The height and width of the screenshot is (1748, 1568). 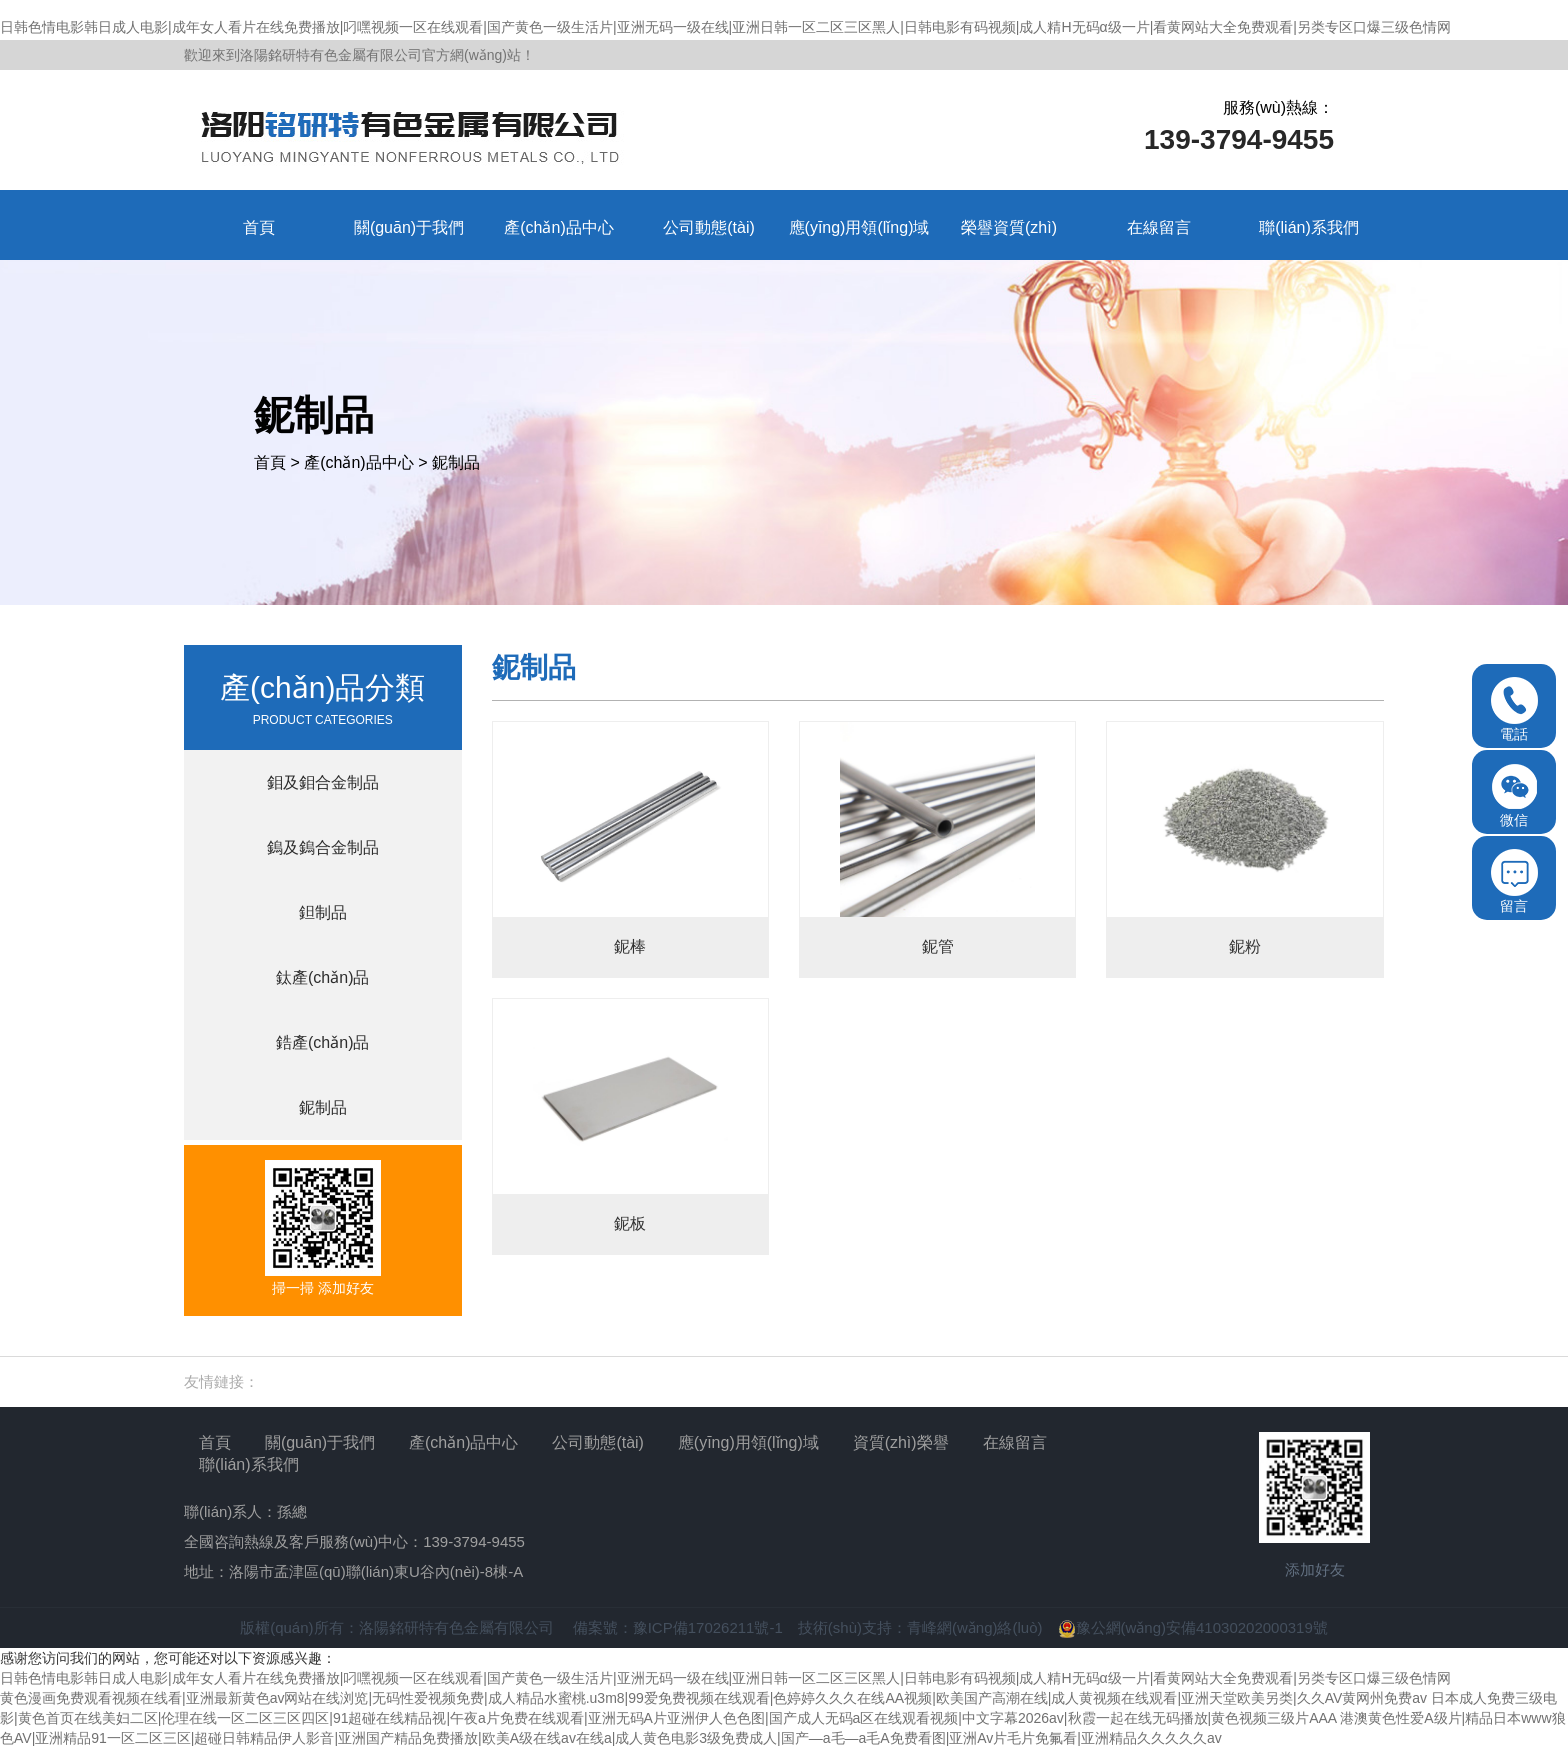 I want to click on 豫ICP備17026211號-1, so click(x=708, y=1627).